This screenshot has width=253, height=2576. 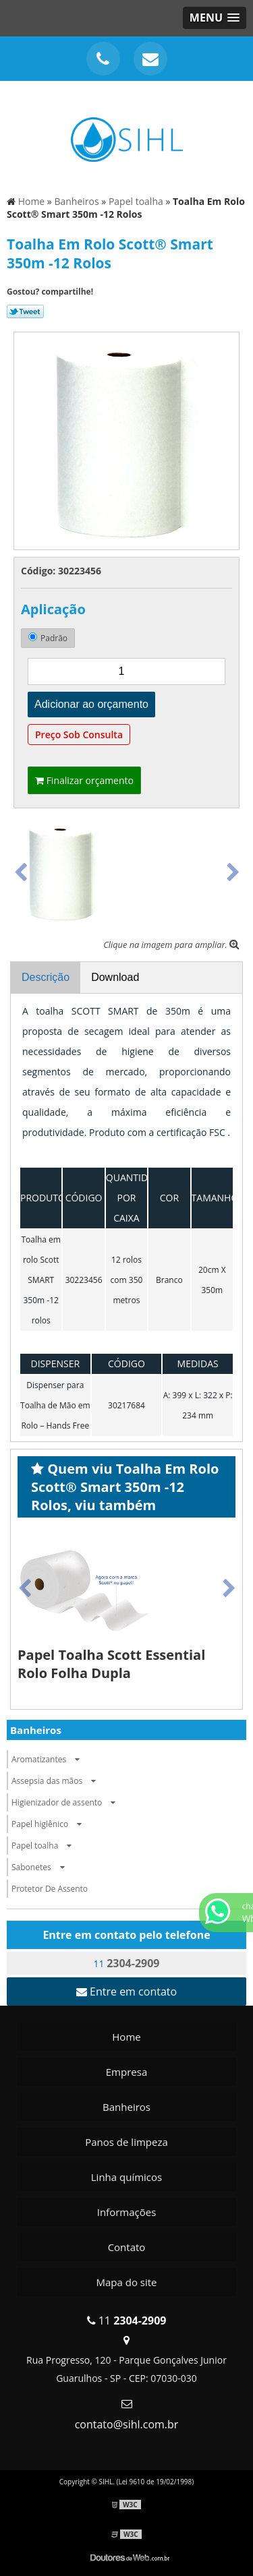 I want to click on Contato, so click(x=127, y=2247).